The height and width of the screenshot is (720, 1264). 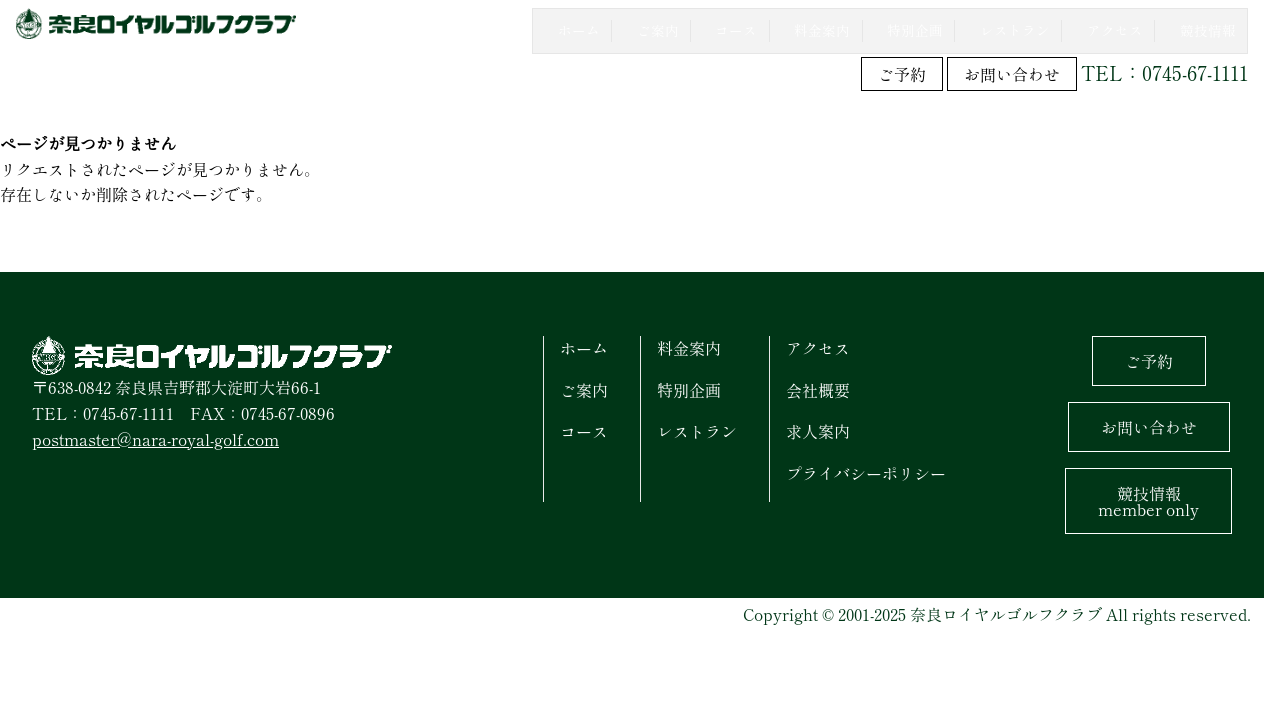 What do you see at coordinates (866, 470) in the screenshot?
I see `プライバシーポリシー` at bounding box center [866, 470].